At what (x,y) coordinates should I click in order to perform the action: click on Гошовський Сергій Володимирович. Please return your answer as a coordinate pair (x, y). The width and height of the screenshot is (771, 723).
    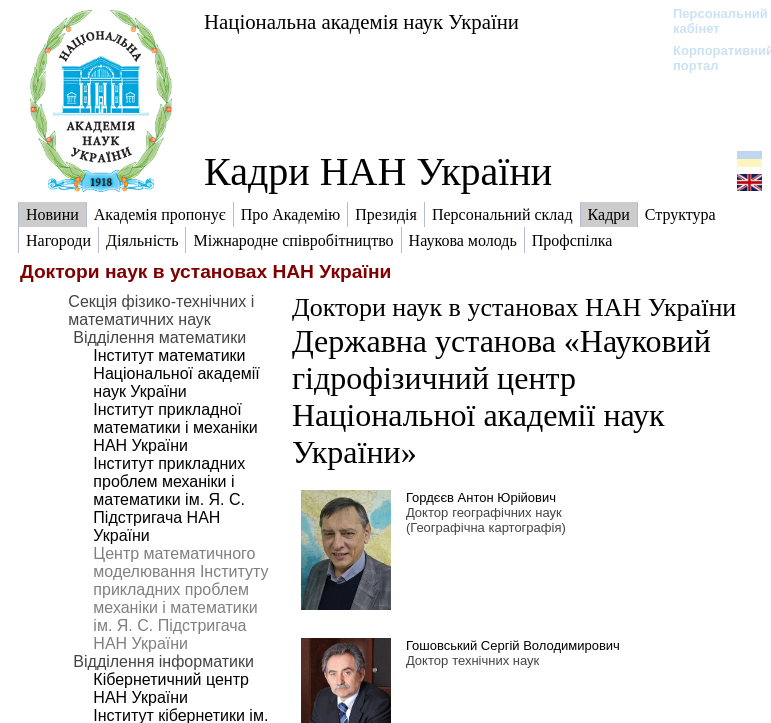
    Looking at the image, I should click on (513, 645).